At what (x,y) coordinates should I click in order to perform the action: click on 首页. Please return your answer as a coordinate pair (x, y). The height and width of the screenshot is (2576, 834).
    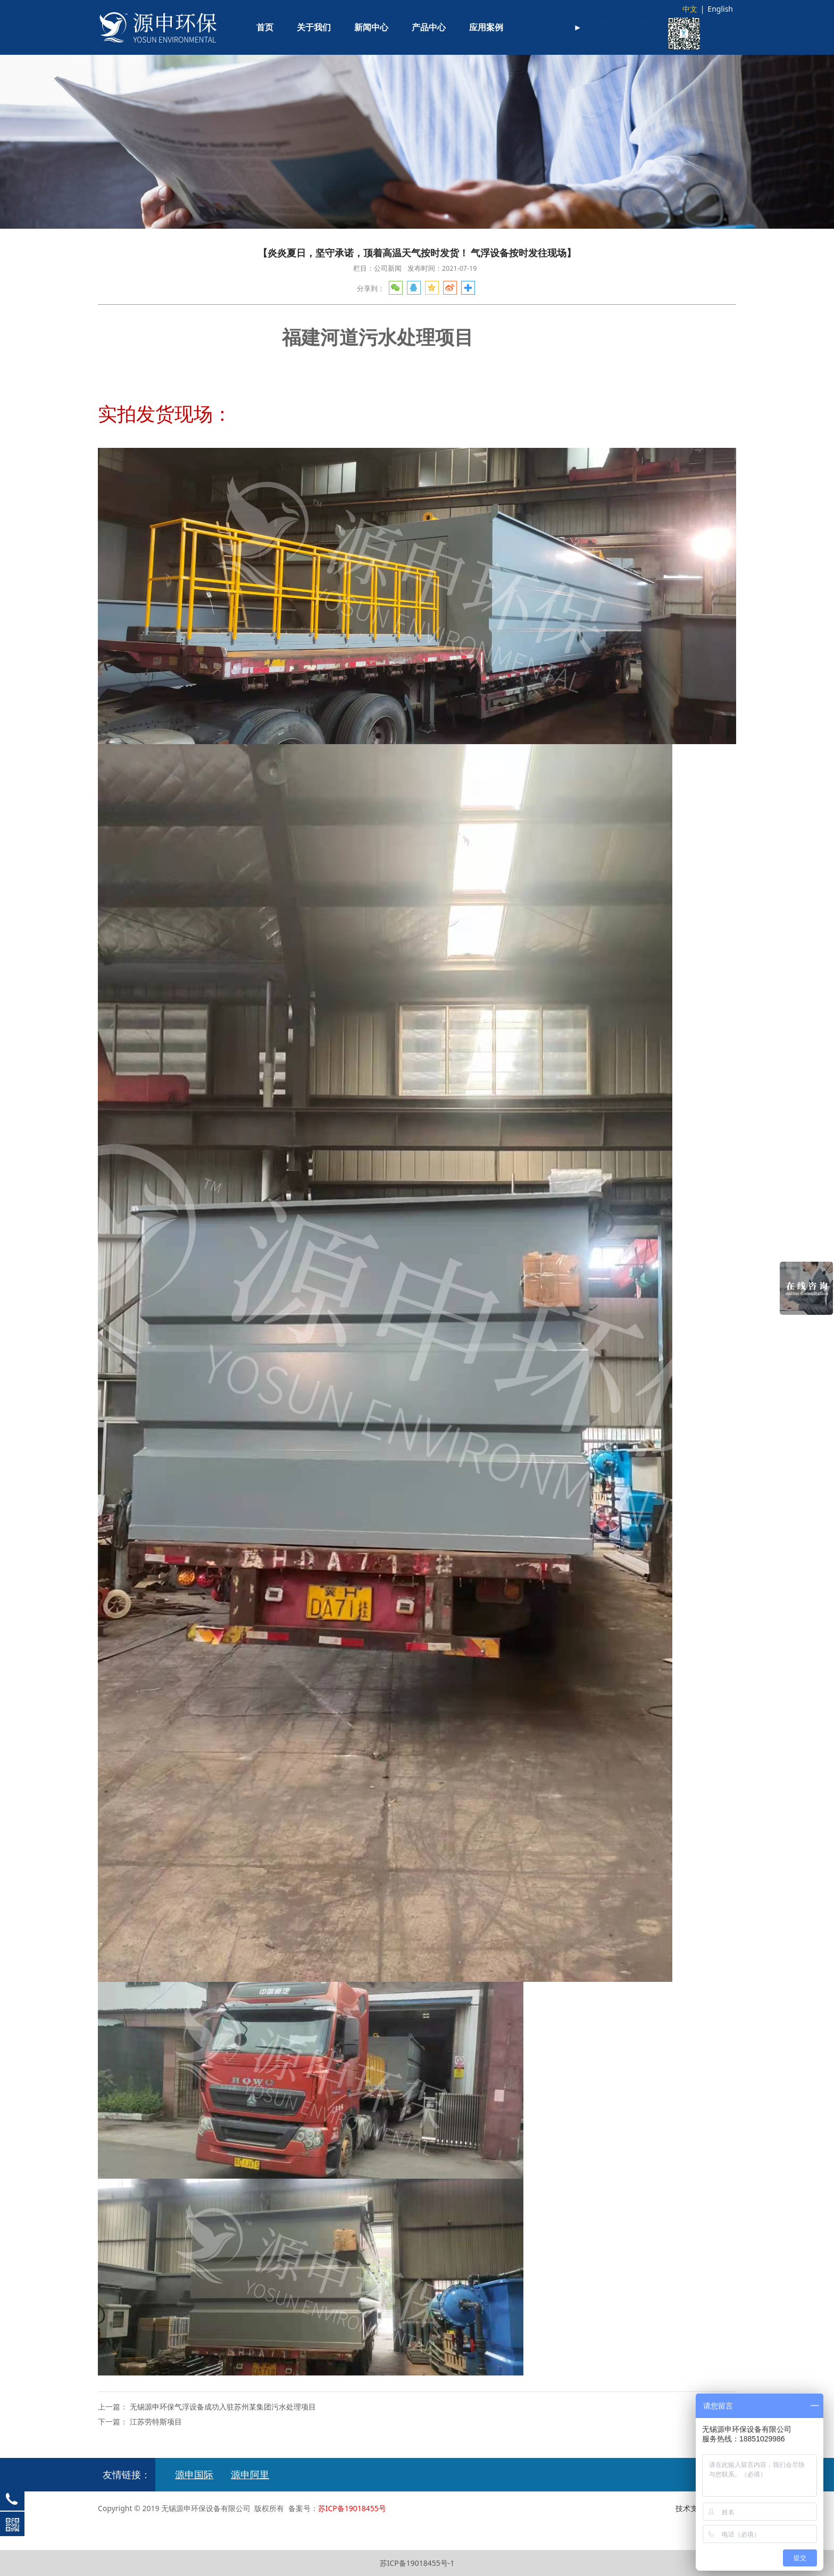
    Looking at the image, I should click on (264, 27).